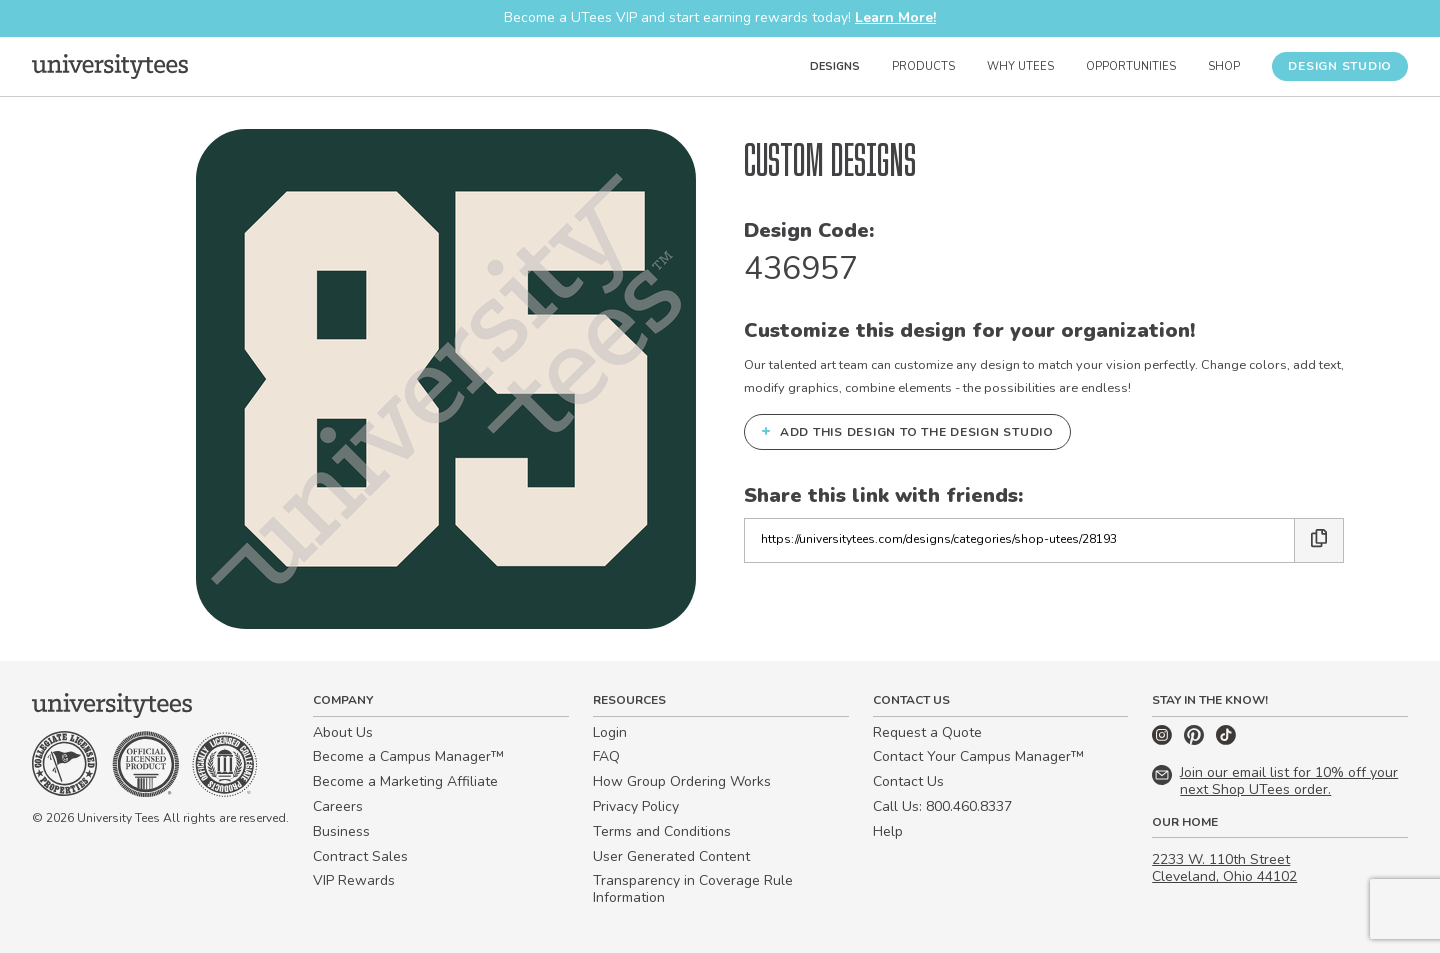 This screenshot has height=953, width=1440. I want to click on 2233 W. 110th Street Cleveland, Ohio 44102, so click(1224, 868).